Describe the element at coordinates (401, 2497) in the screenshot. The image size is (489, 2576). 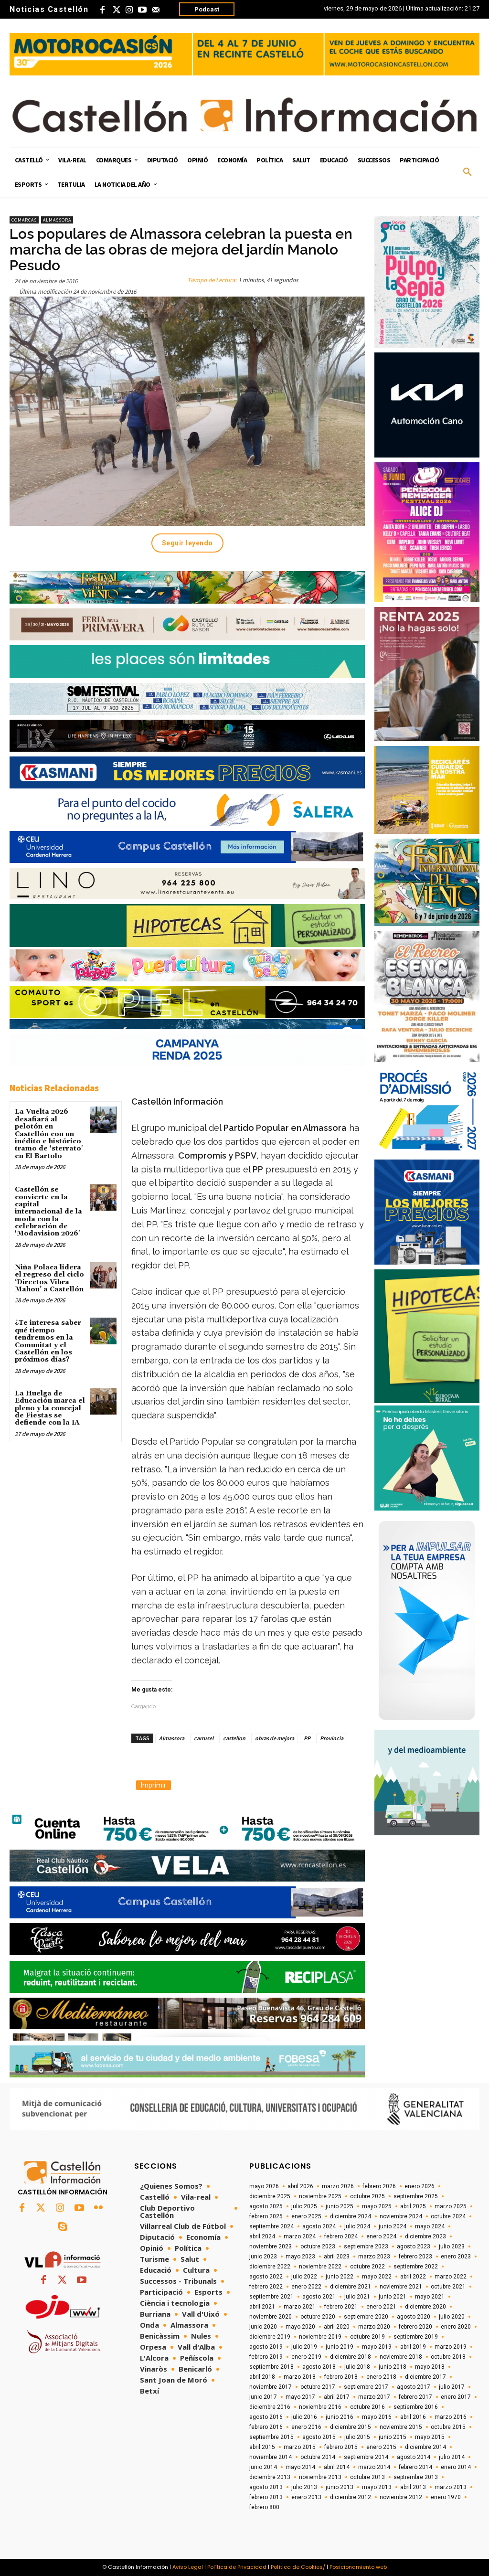
I see `noviembre 2012` at that location.